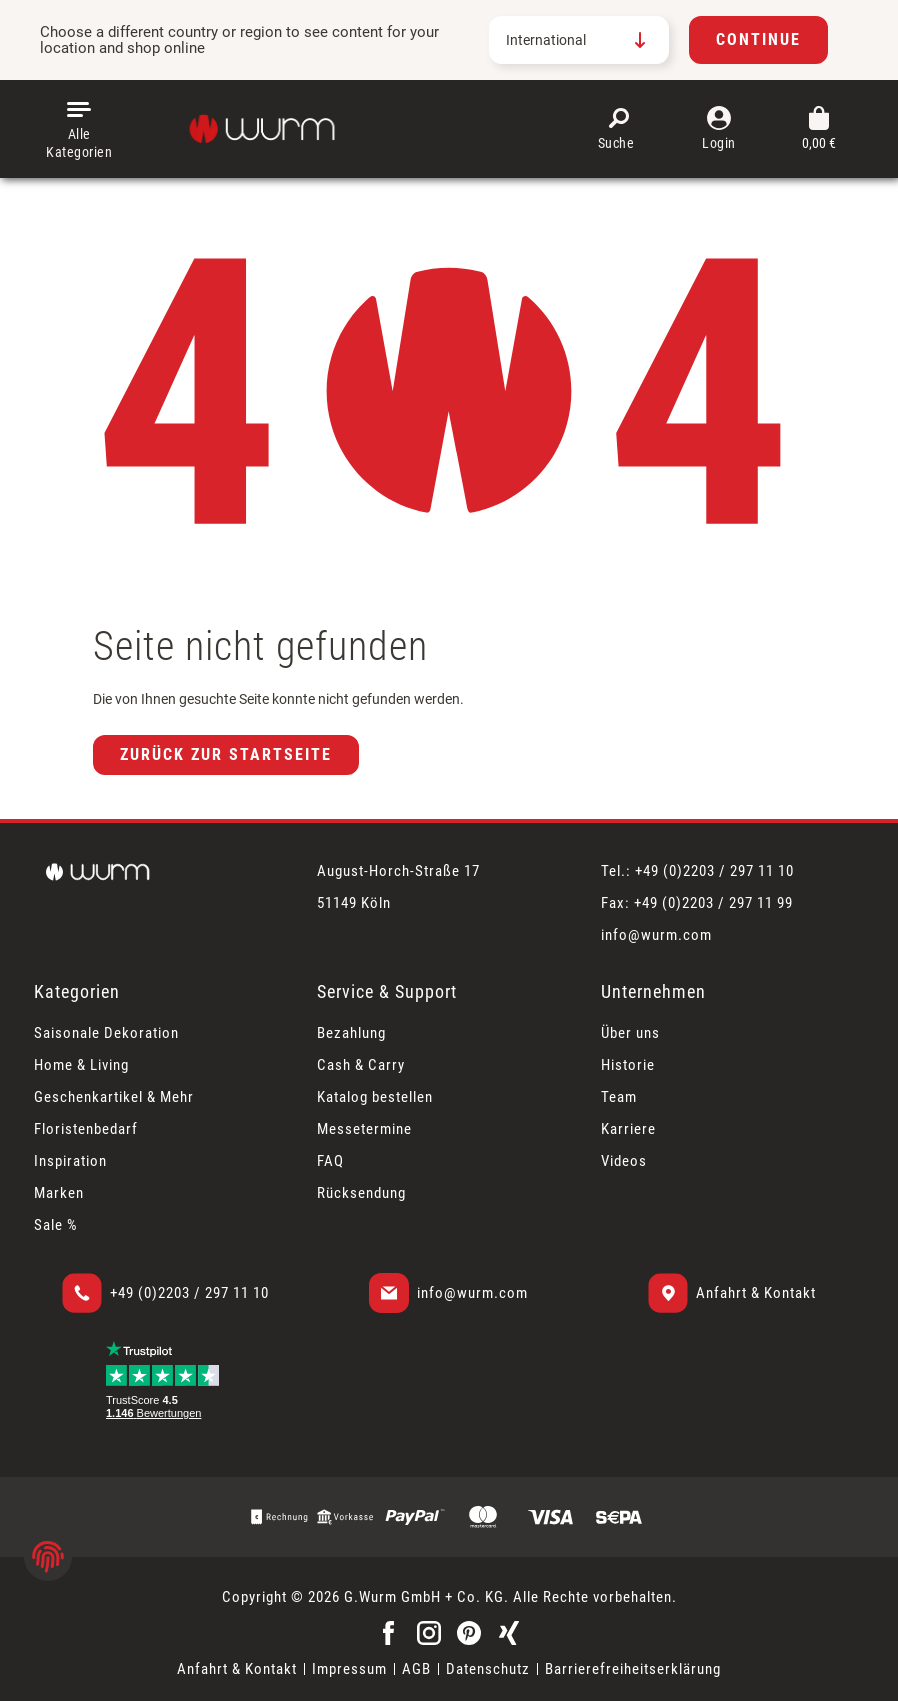 This screenshot has width=898, height=1701. Describe the element at coordinates (70, 1161) in the screenshot. I see `Inspiration` at that location.